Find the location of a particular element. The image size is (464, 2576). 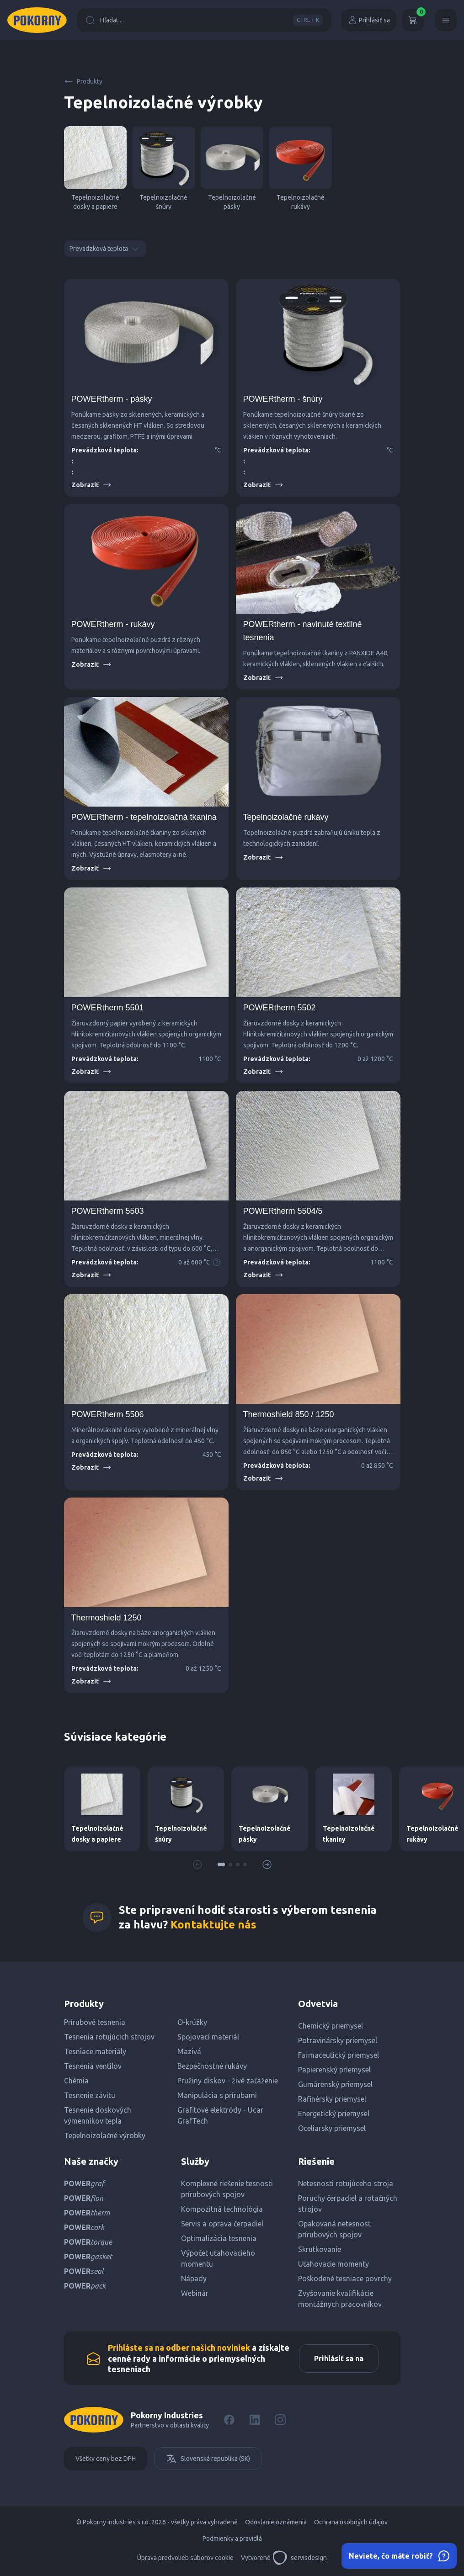

[Menu] is located at coordinates (446, 20).